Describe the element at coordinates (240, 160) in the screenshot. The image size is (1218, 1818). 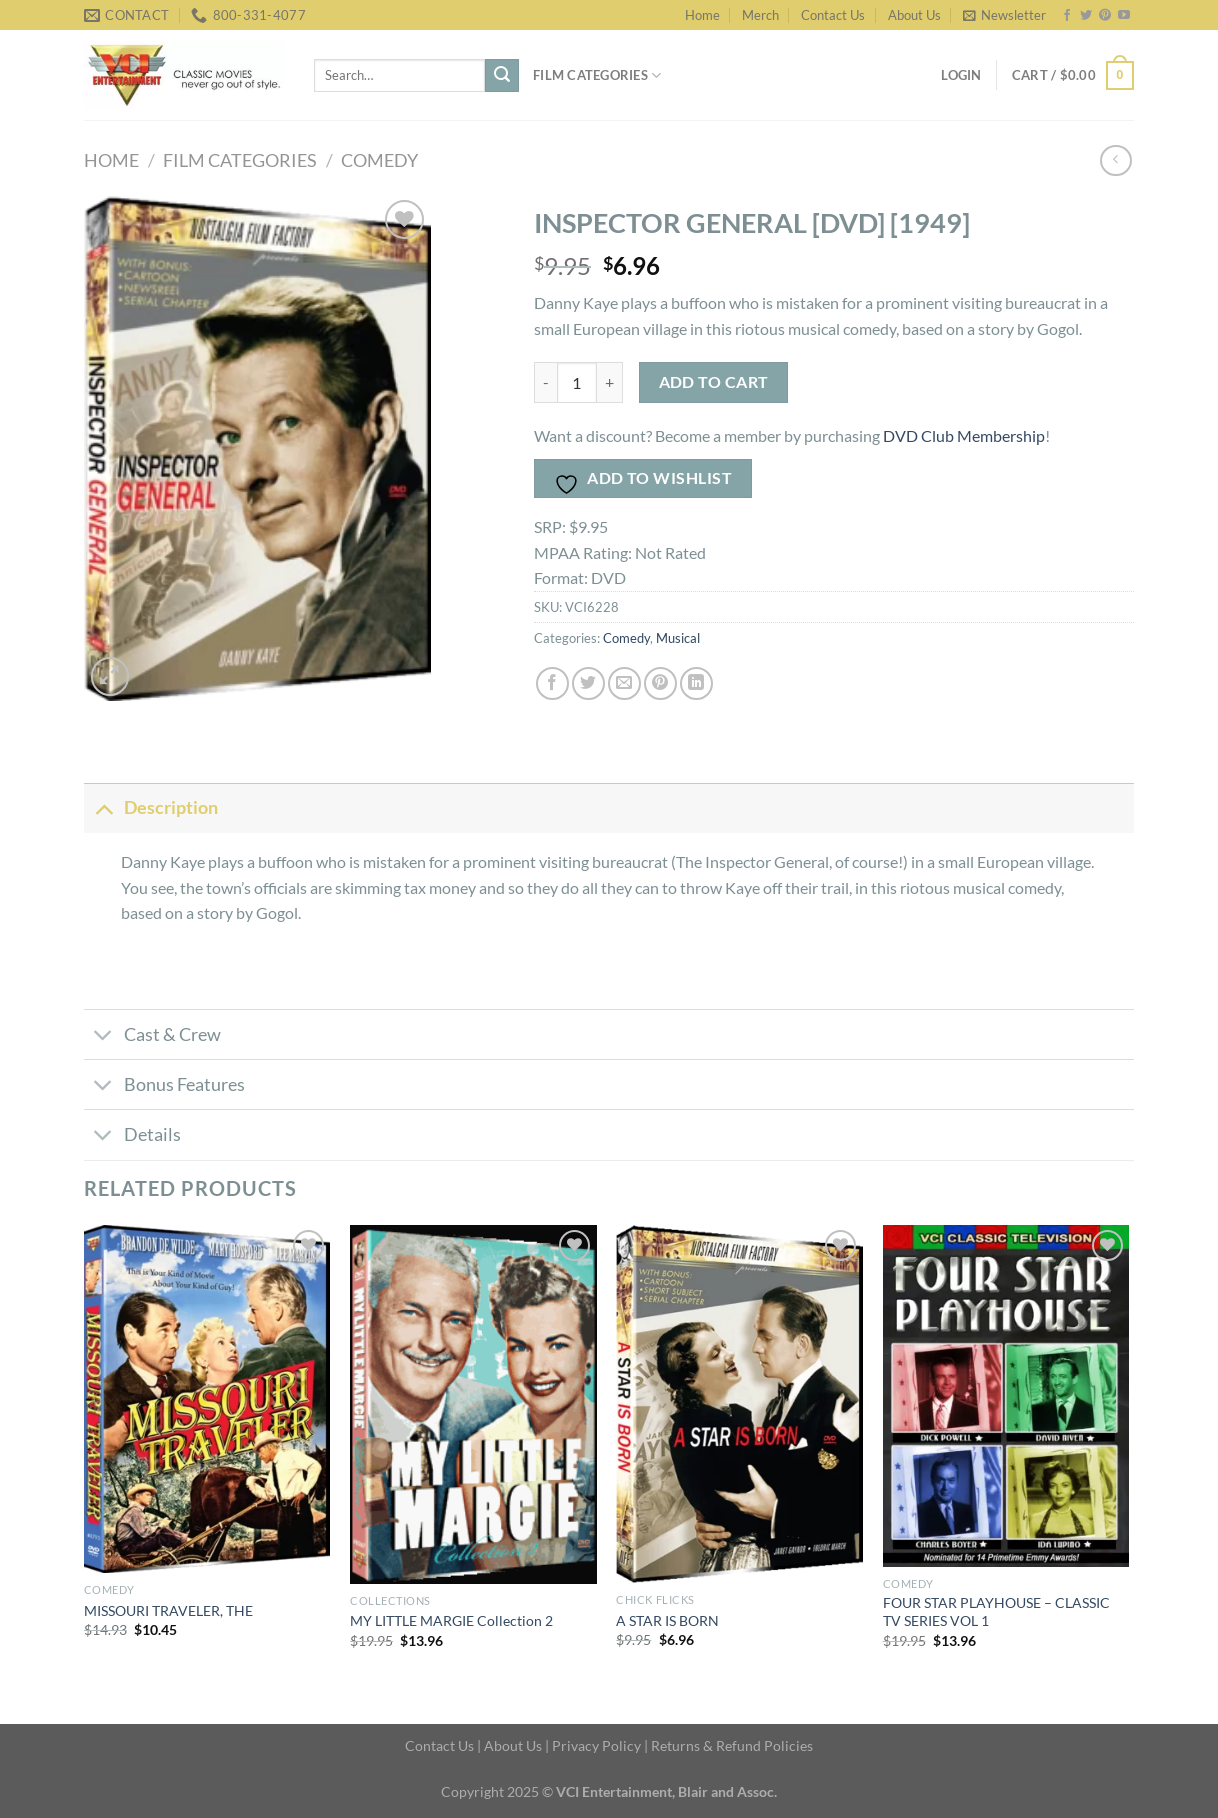
I see `FILM CATEGORIES` at that location.